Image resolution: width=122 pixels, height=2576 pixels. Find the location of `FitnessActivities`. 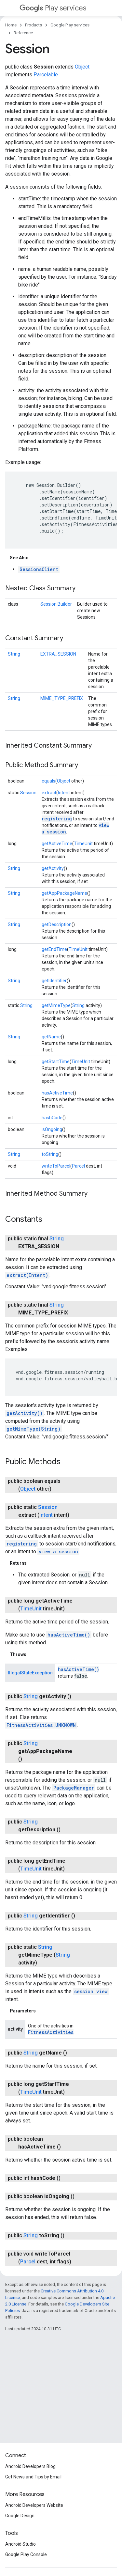

FitnessActivities is located at coordinates (51, 2032).